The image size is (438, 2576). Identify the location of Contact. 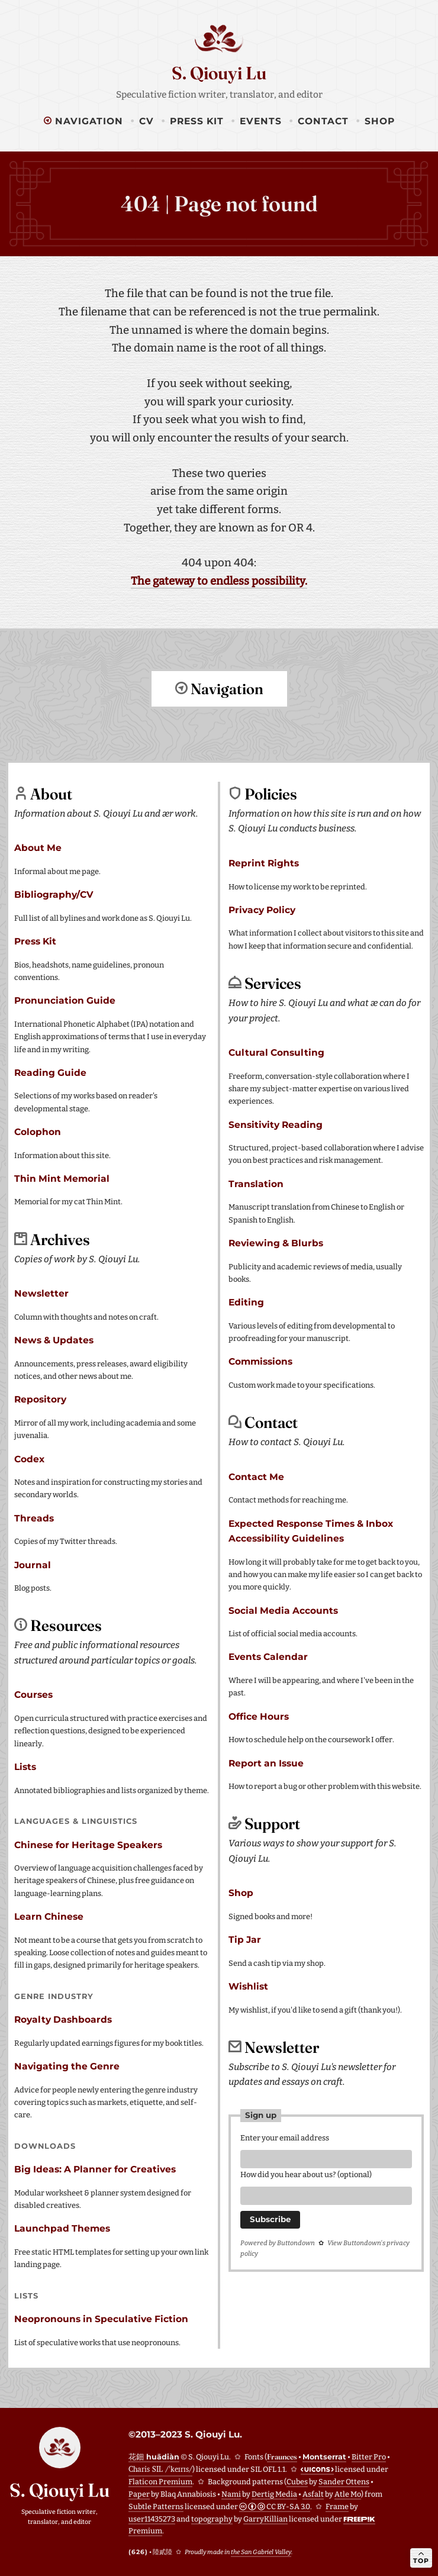
(323, 121).